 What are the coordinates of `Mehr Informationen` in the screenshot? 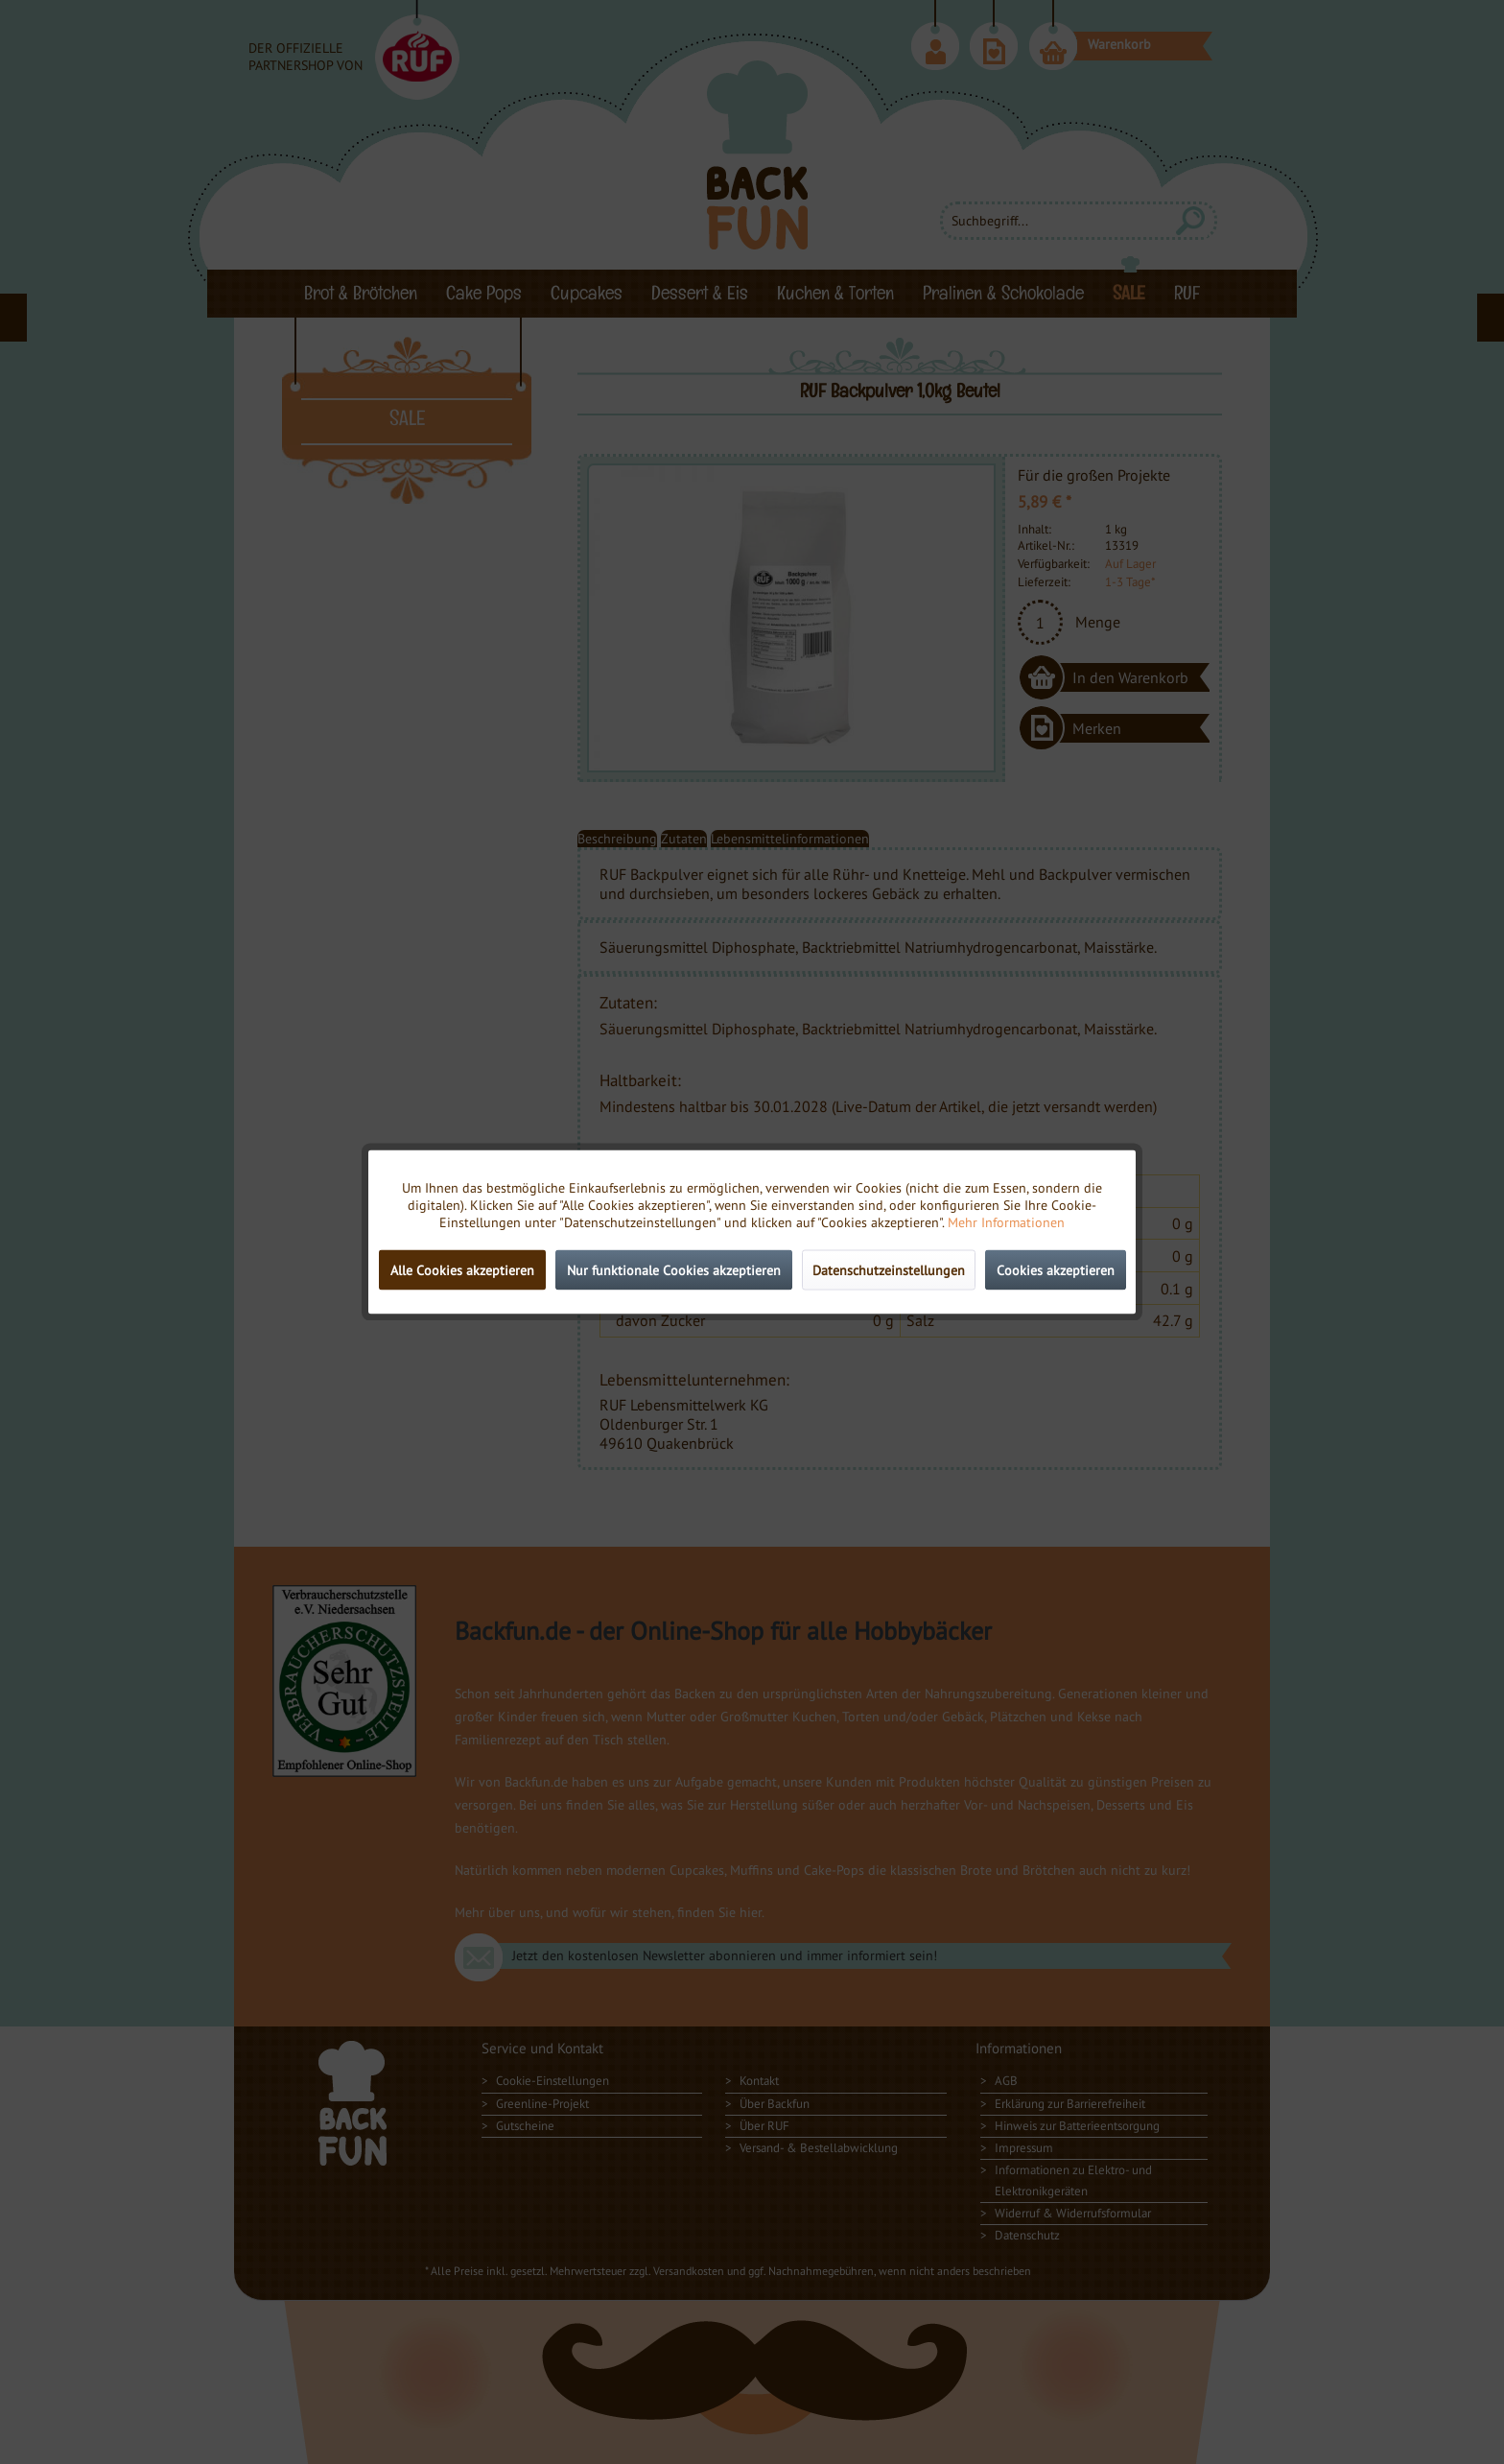 It's located at (1006, 1222).